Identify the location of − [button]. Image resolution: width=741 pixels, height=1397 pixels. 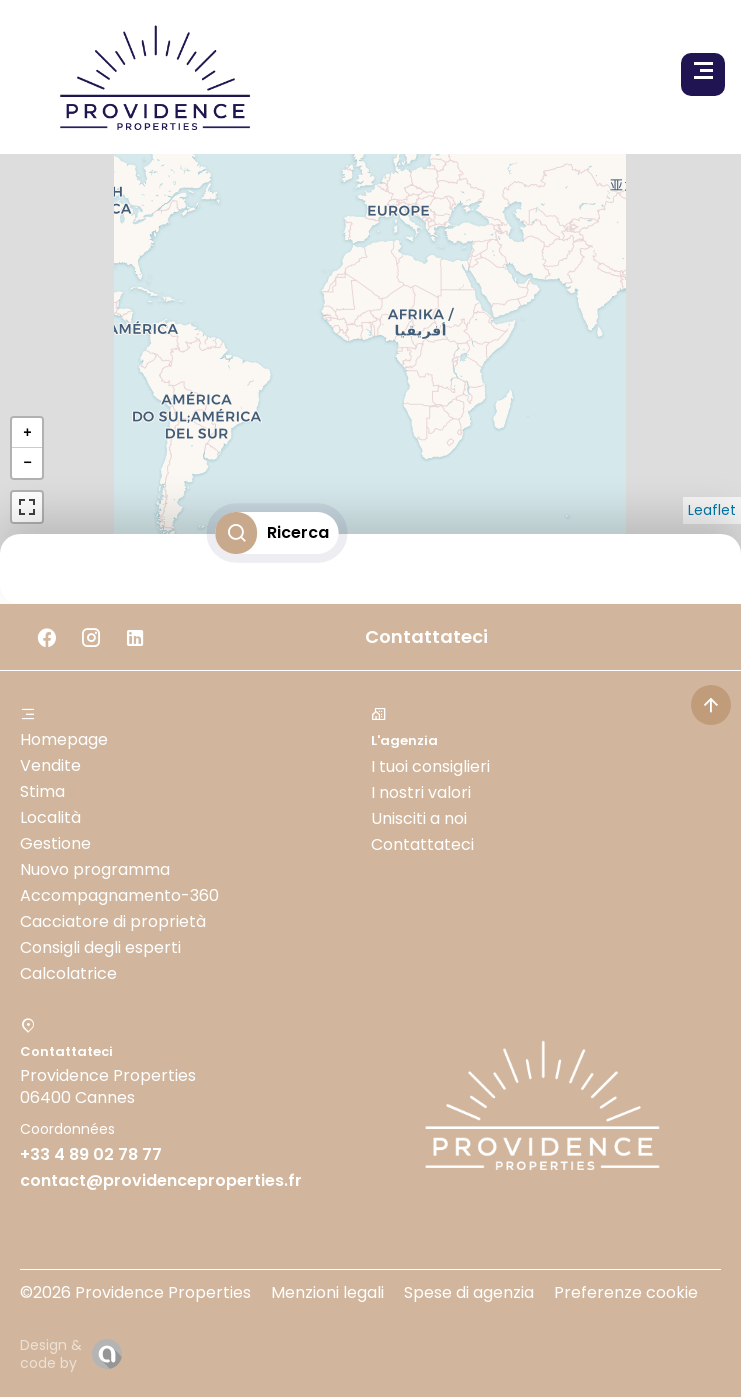
(27, 462).